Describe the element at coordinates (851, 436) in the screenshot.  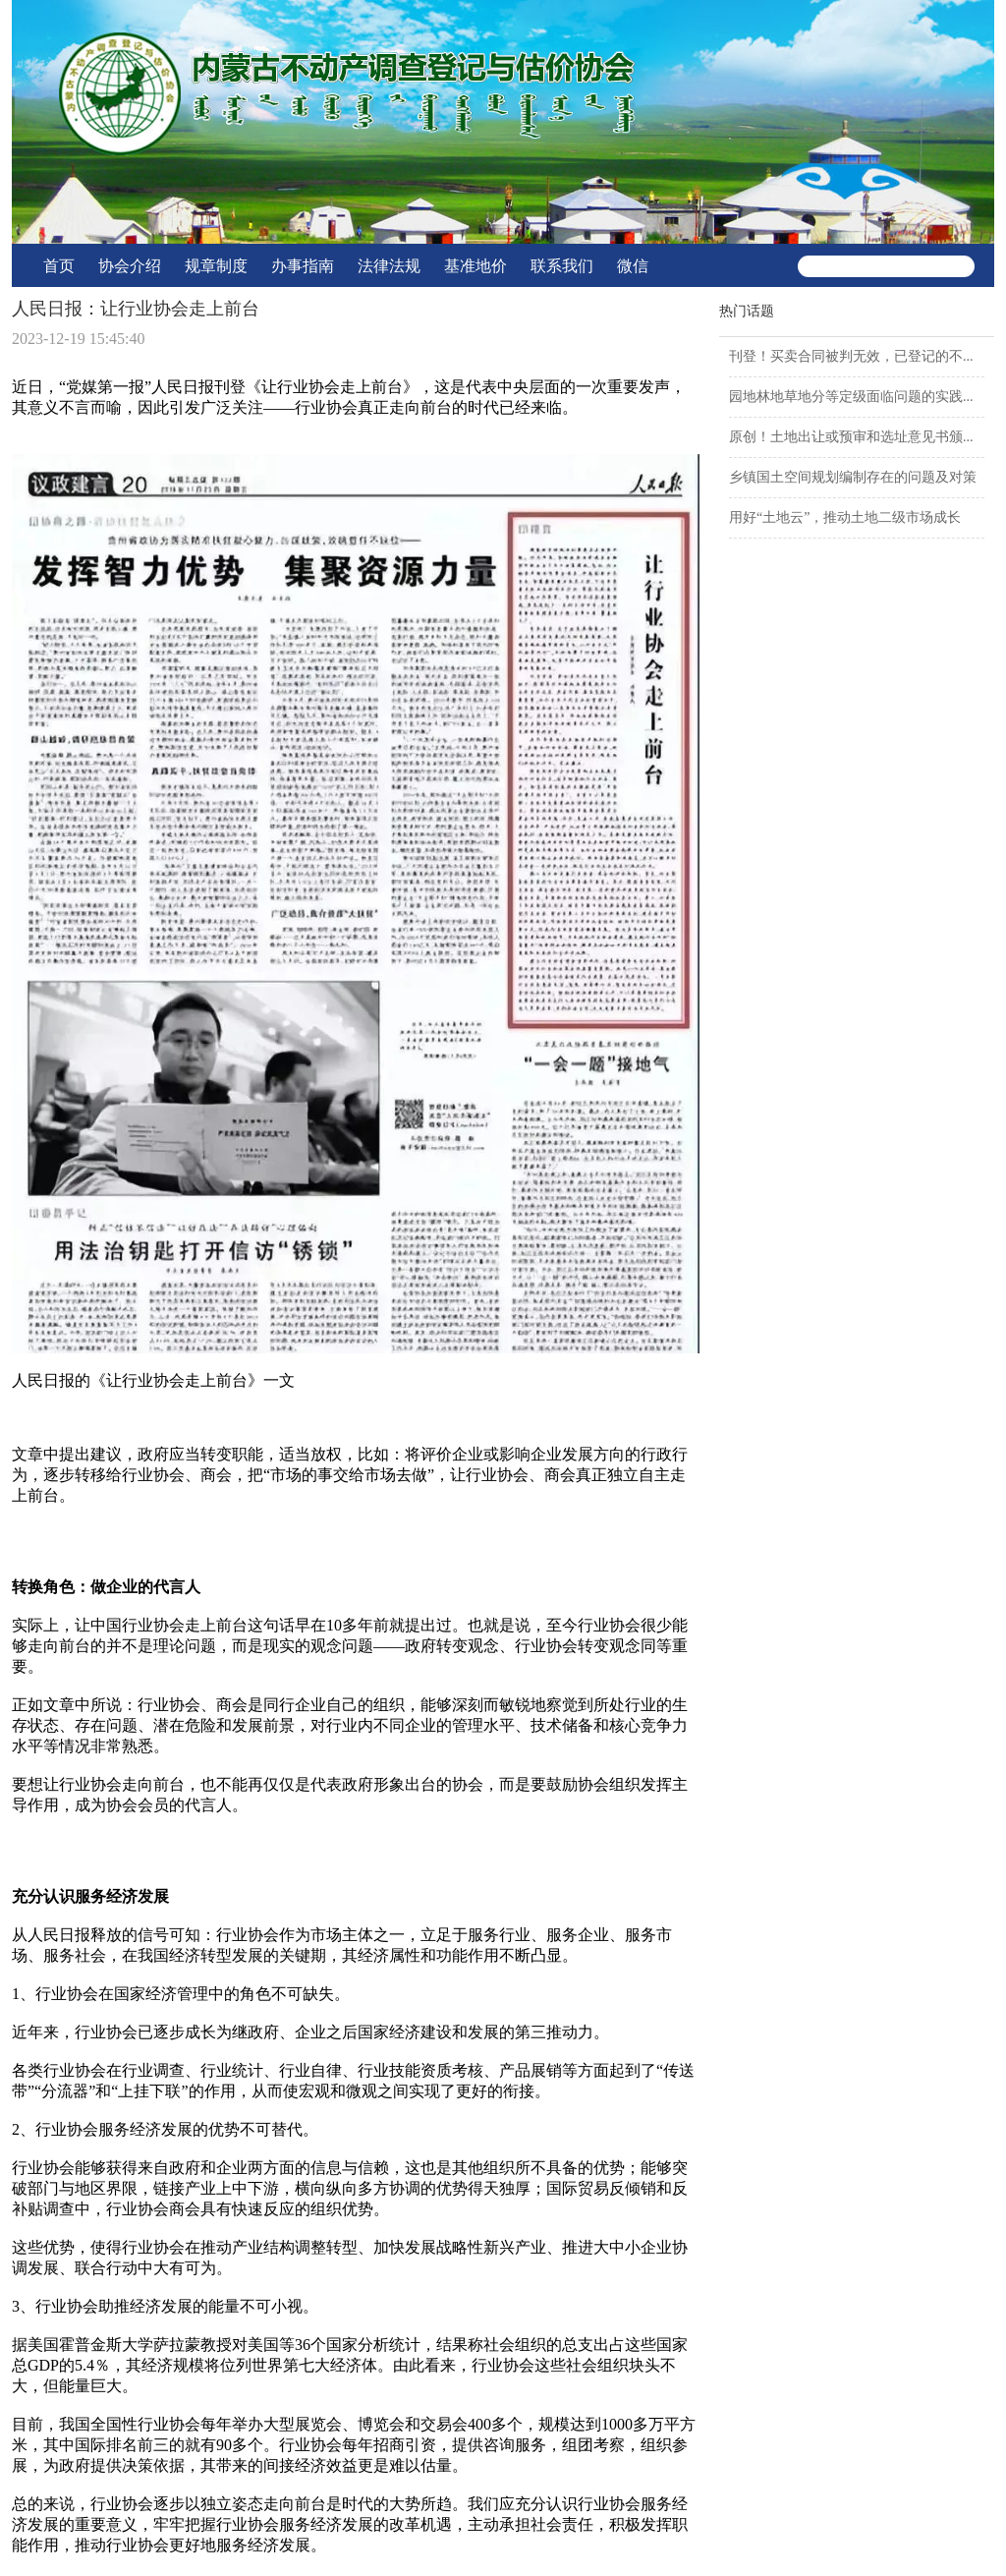
I see `原创！土地出让或预审和选址意见书颁...` at that location.